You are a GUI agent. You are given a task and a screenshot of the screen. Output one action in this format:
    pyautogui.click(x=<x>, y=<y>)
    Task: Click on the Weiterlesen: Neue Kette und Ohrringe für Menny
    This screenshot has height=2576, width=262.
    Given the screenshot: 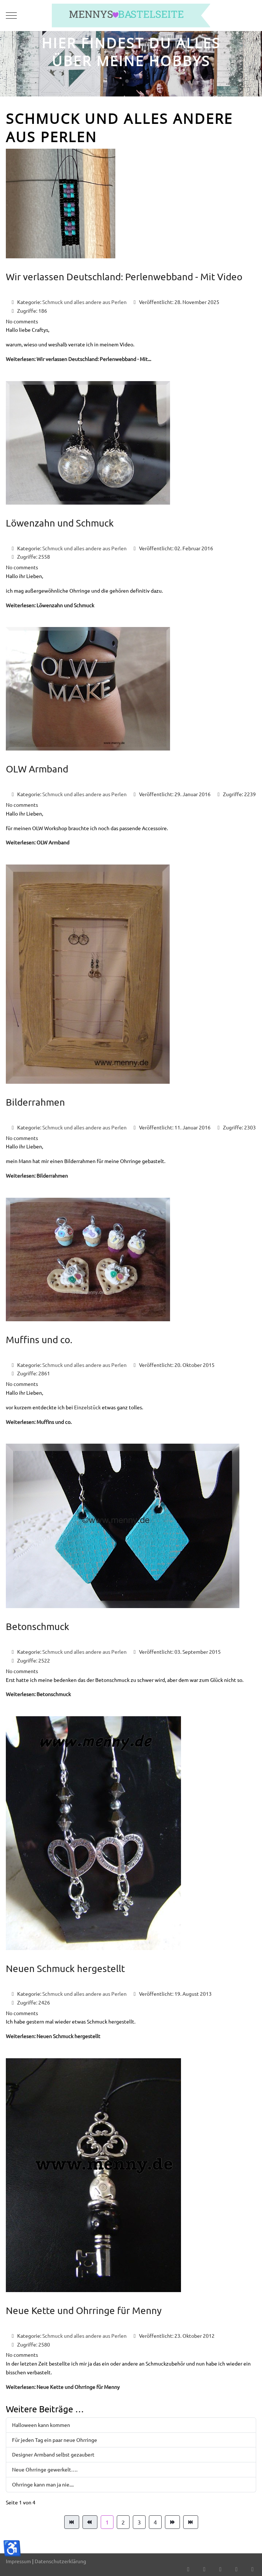 What is the action you would take?
    pyautogui.click(x=63, y=2386)
    